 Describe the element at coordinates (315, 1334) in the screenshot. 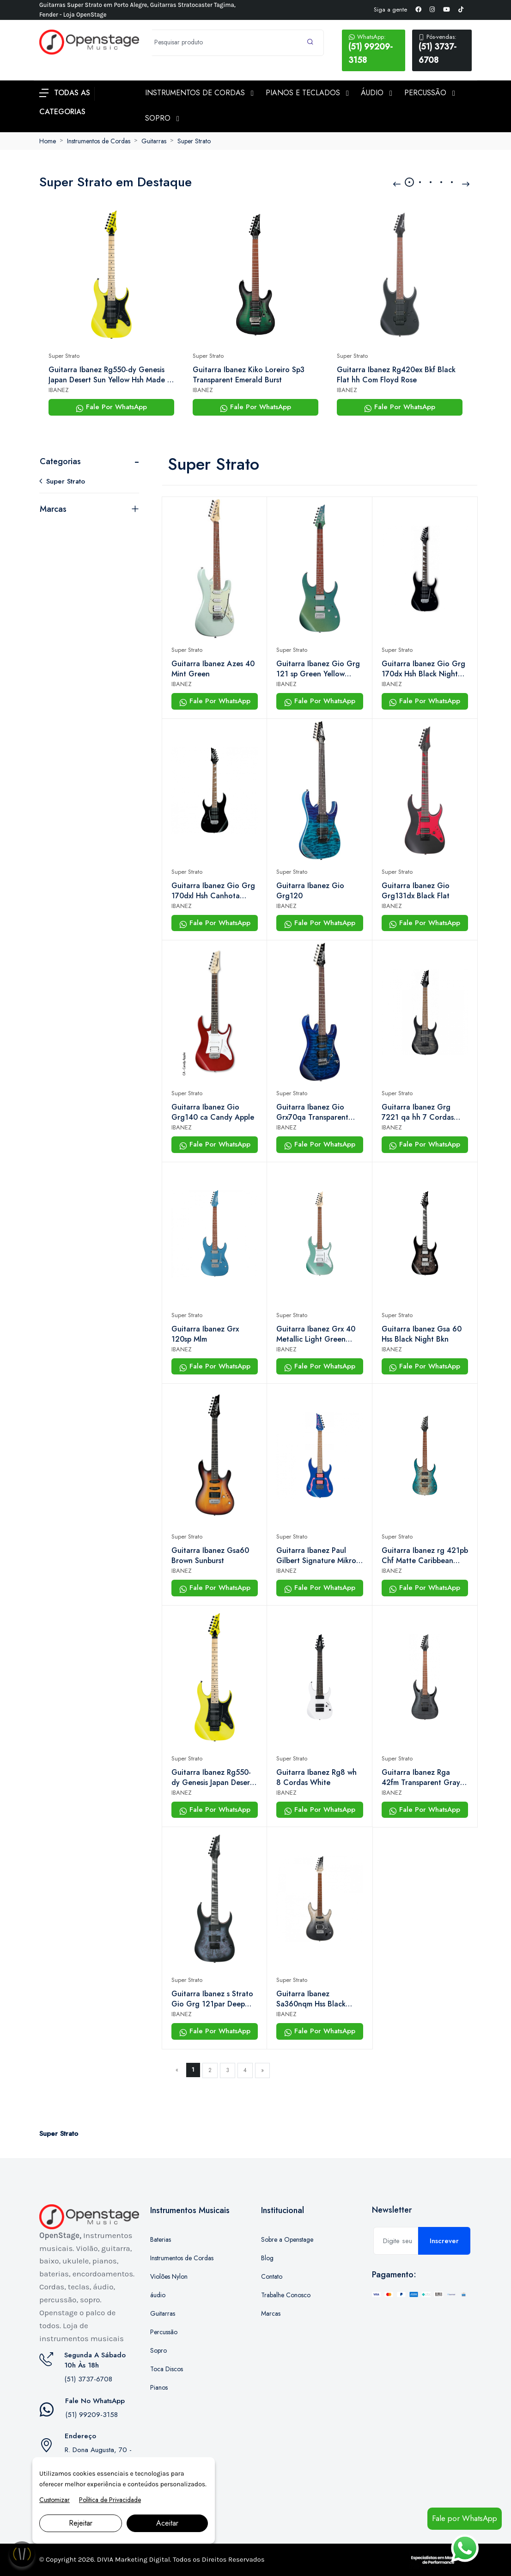

I see `Guitarra Ibanez Grx 40 Metallic Light Green (mgn)` at that location.